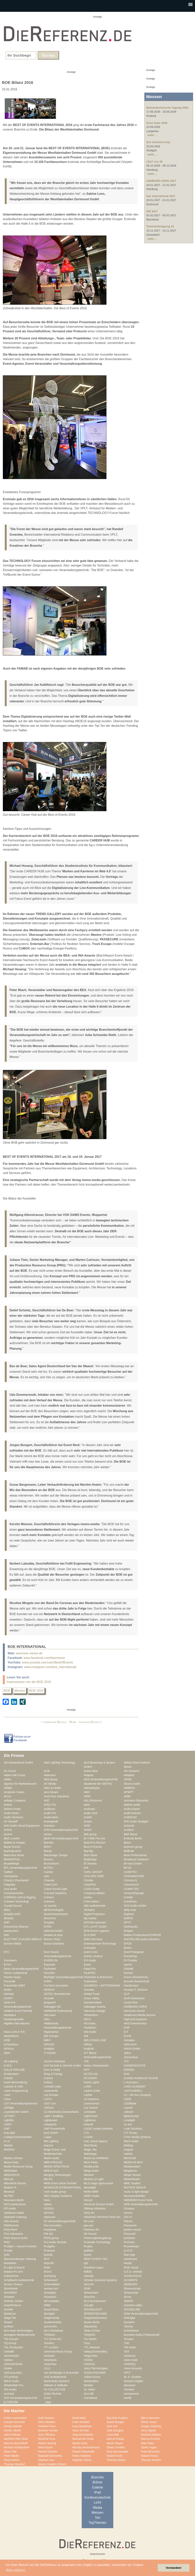  Describe the element at coordinates (133, 2090) in the screenshot. I see `LAUTundHELL` at that location.